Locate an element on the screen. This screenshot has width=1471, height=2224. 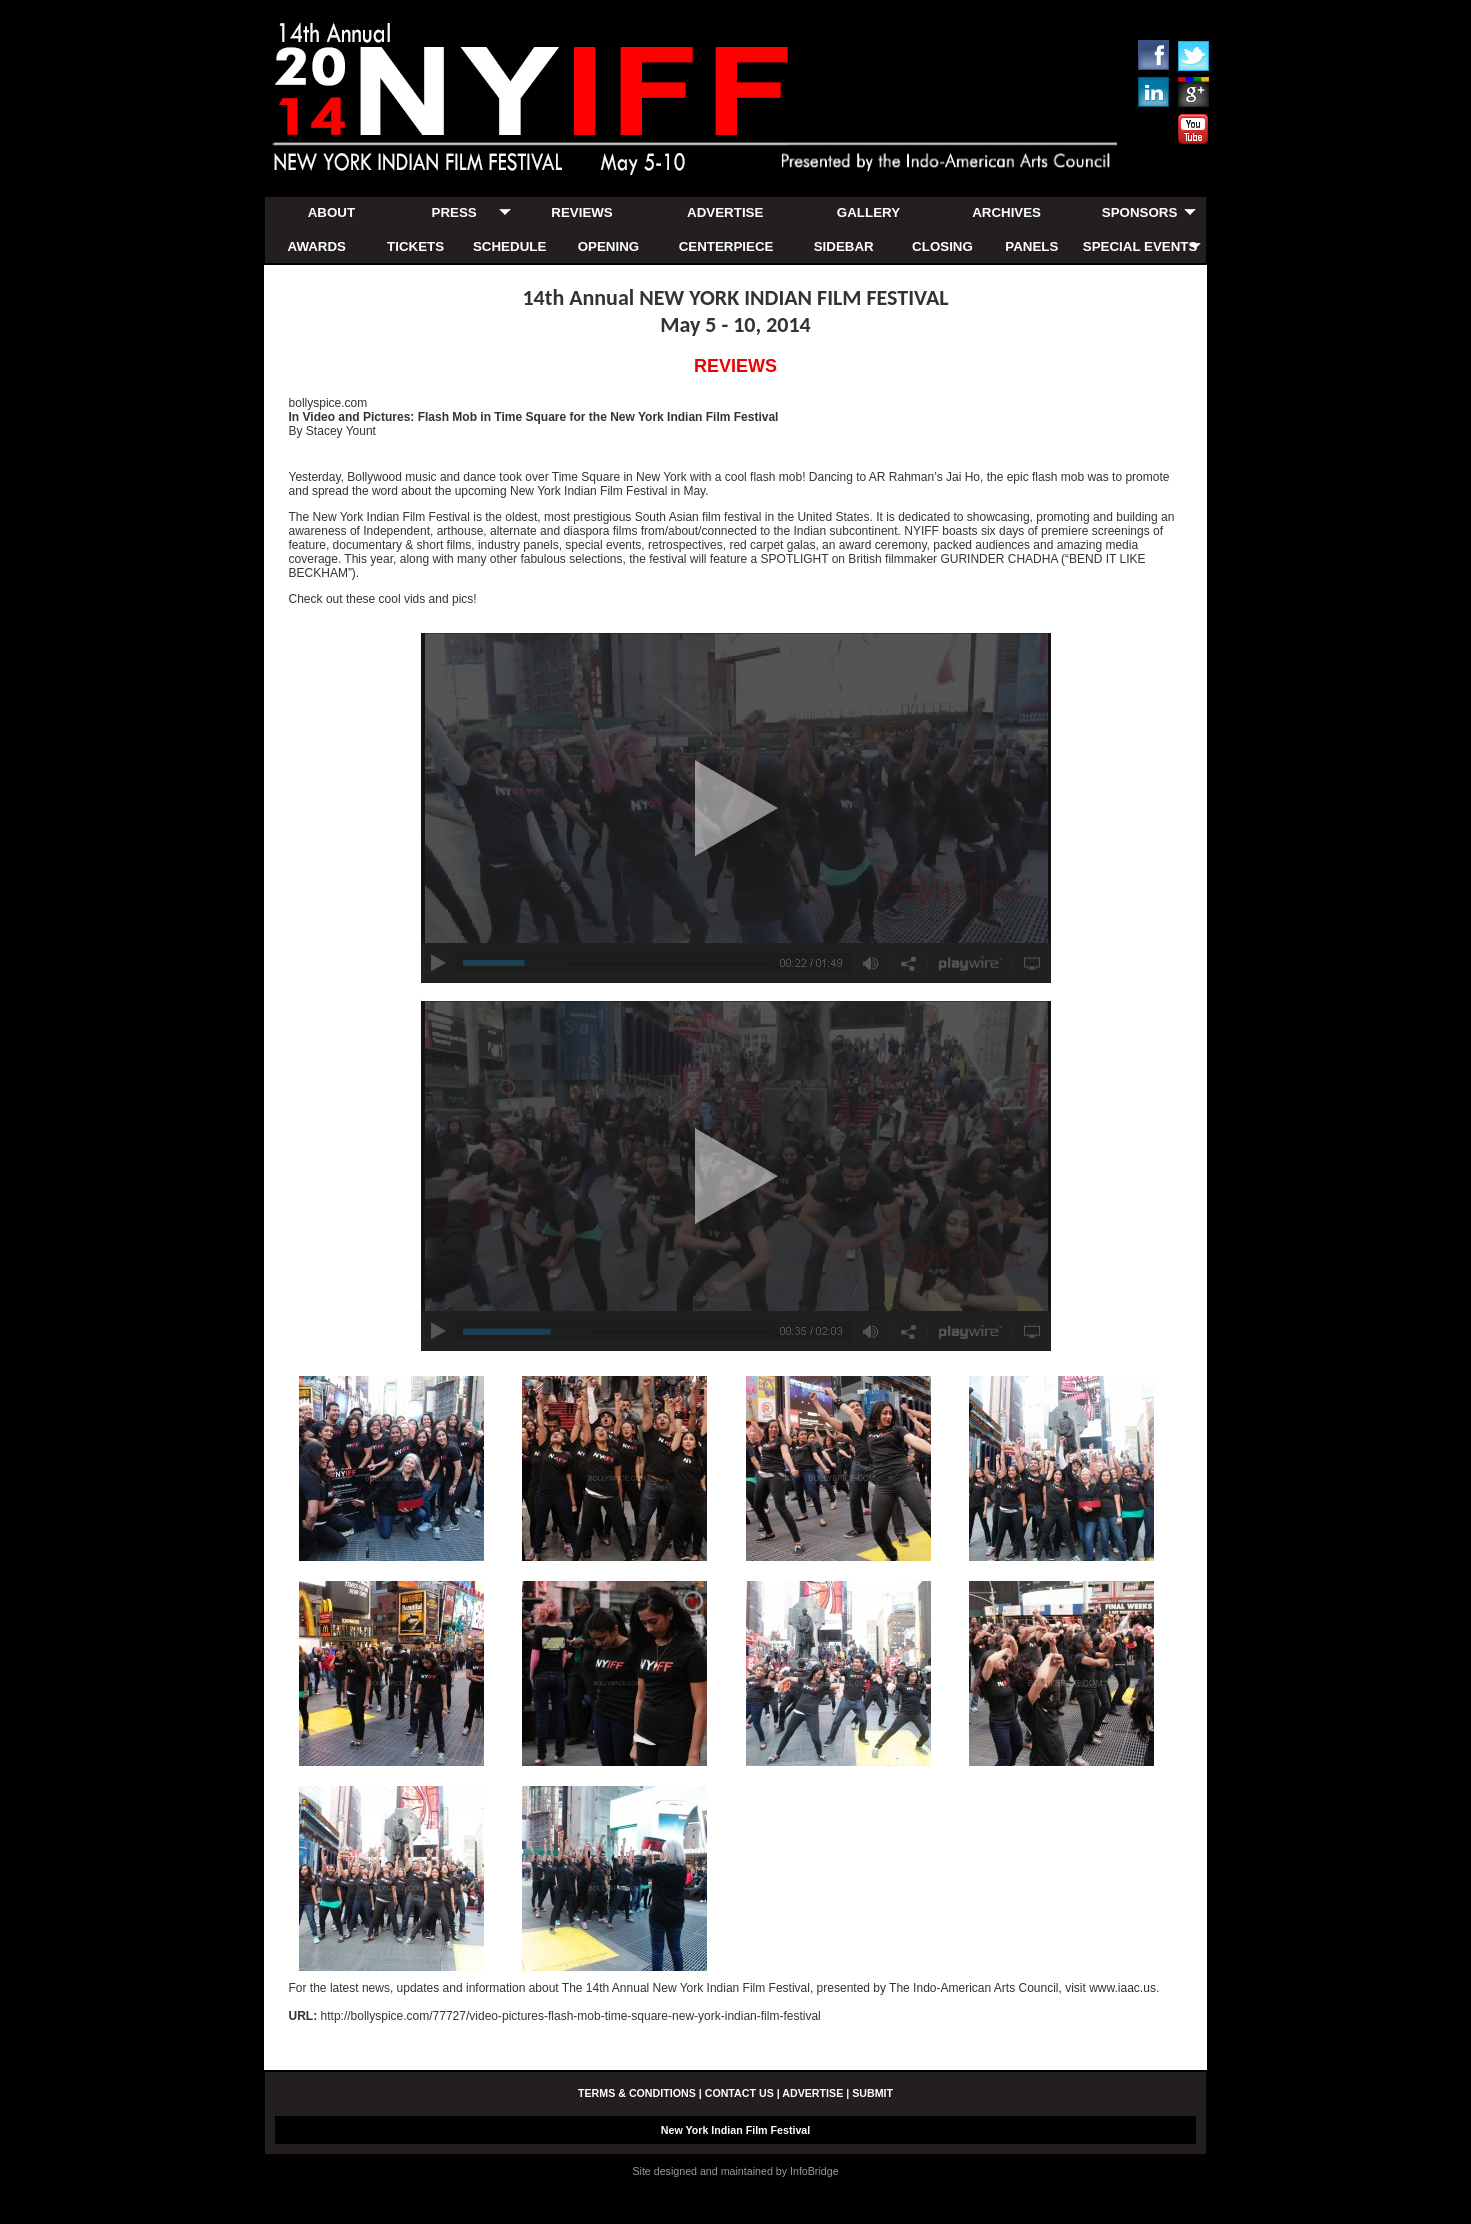
Site designed and maintained by InfoBridge is located at coordinates (735, 2171).